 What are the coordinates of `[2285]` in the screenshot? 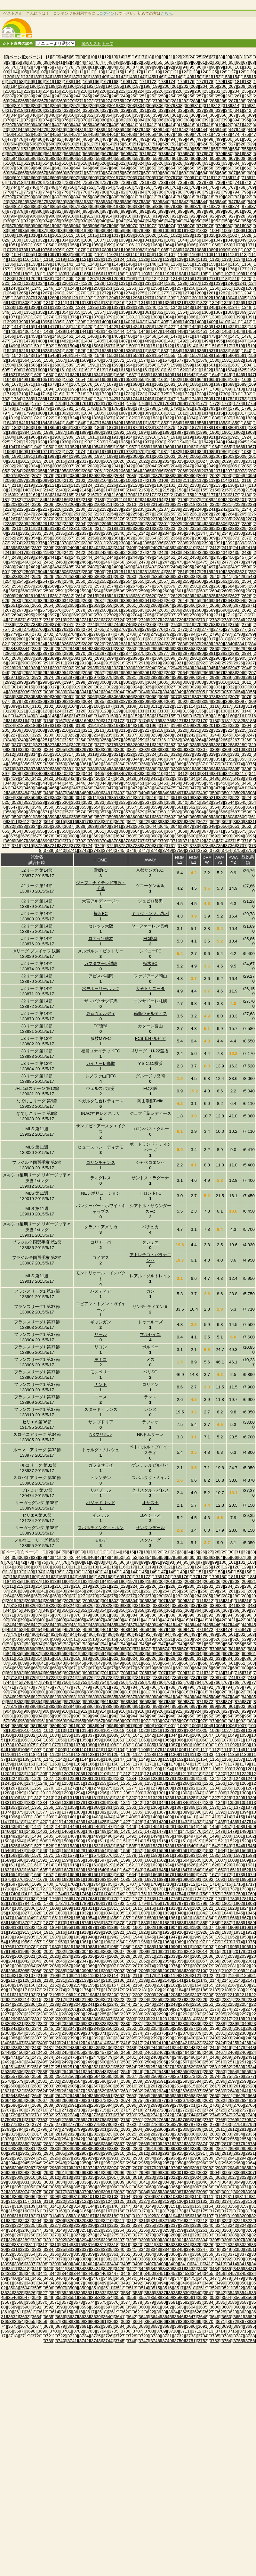 It's located at (226, 518).